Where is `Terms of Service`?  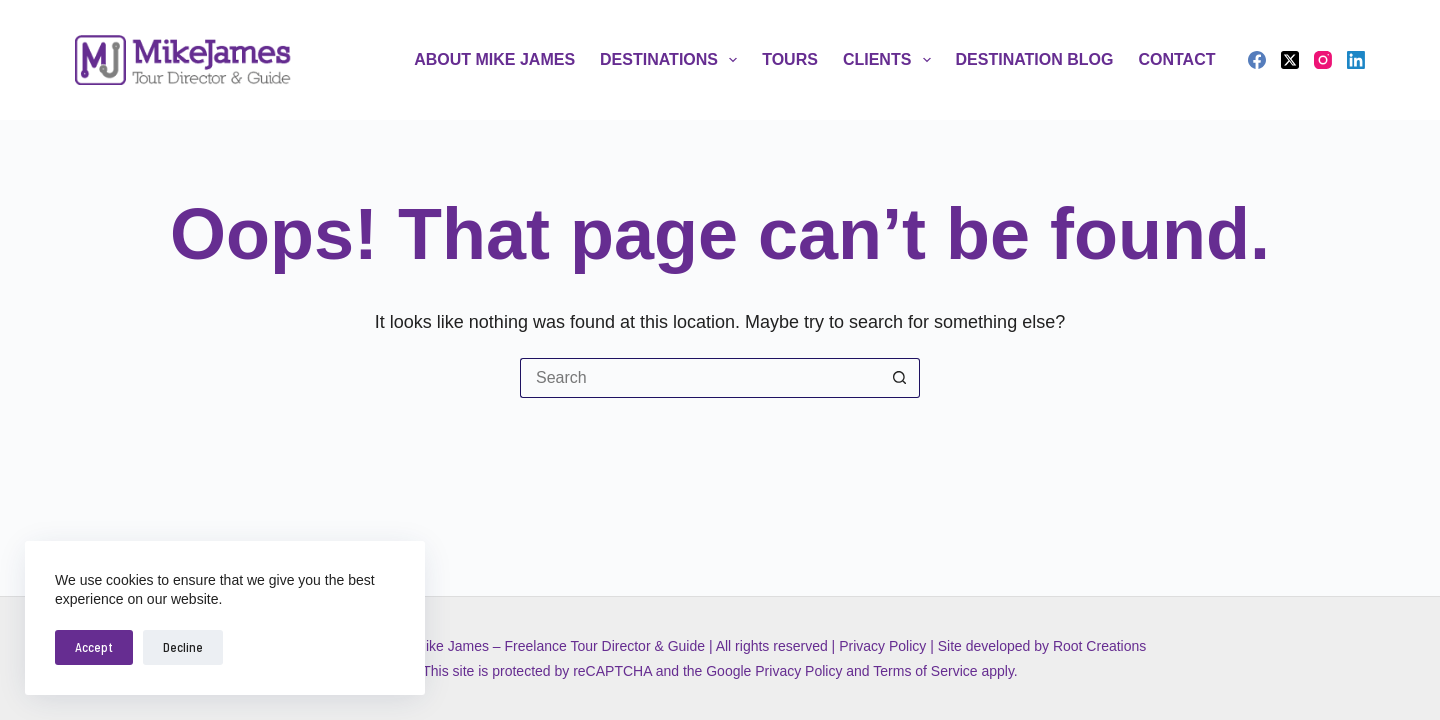
Terms of Service is located at coordinates (925, 671).